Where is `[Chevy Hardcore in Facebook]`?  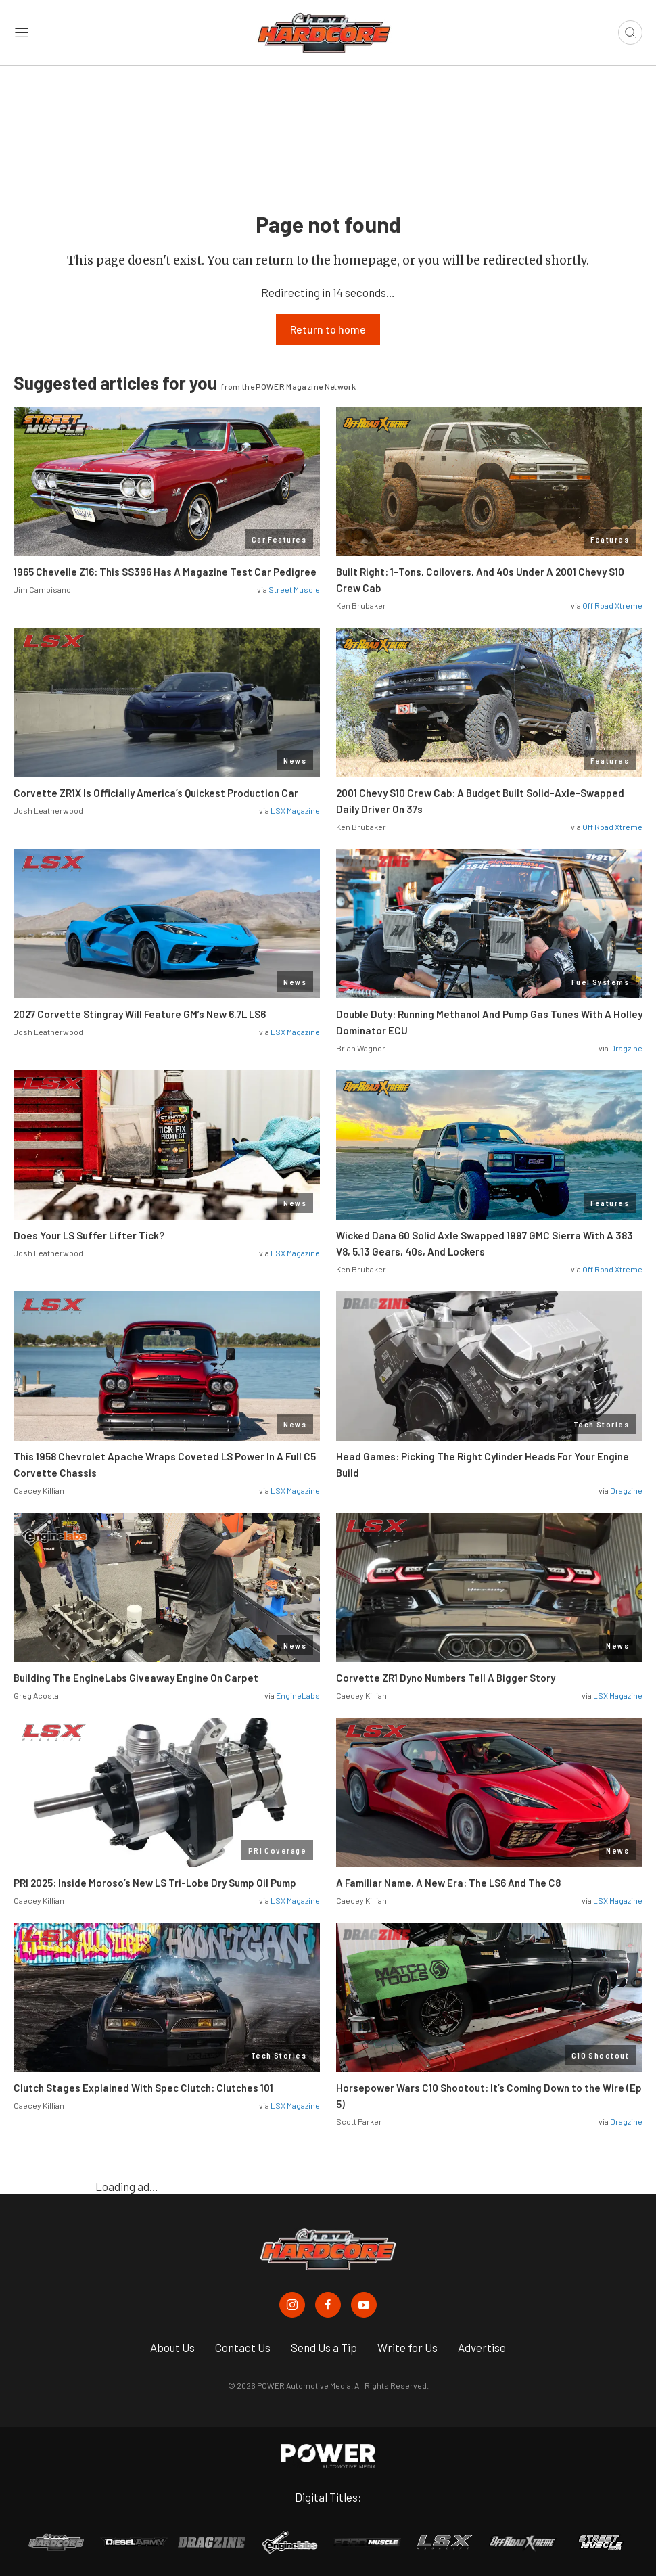
[Chevy Hardcore in Facebook] is located at coordinates (328, 2305).